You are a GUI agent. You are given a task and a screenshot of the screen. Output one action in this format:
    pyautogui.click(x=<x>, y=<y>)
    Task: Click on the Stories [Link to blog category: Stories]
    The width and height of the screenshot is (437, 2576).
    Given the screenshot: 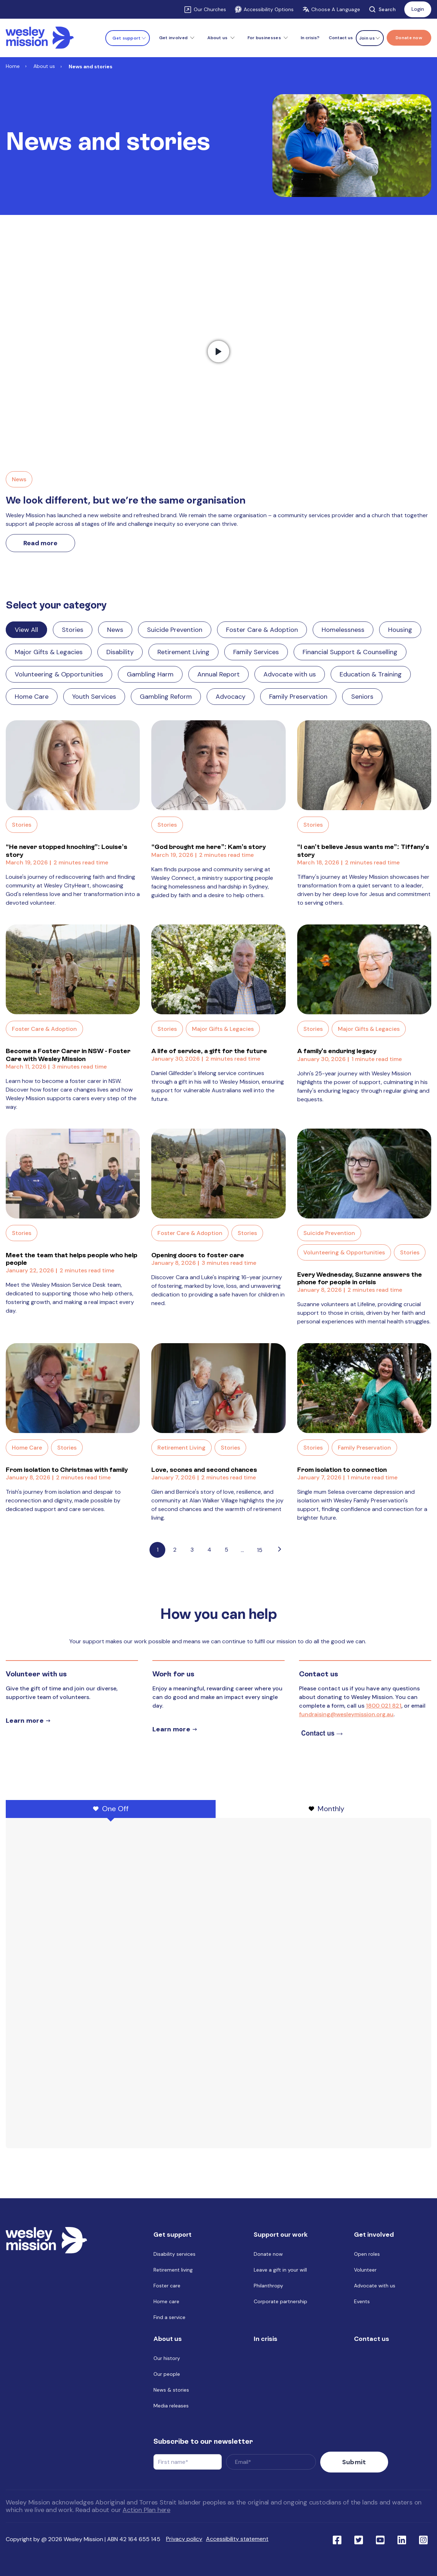 What is the action you would take?
    pyautogui.click(x=72, y=629)
    